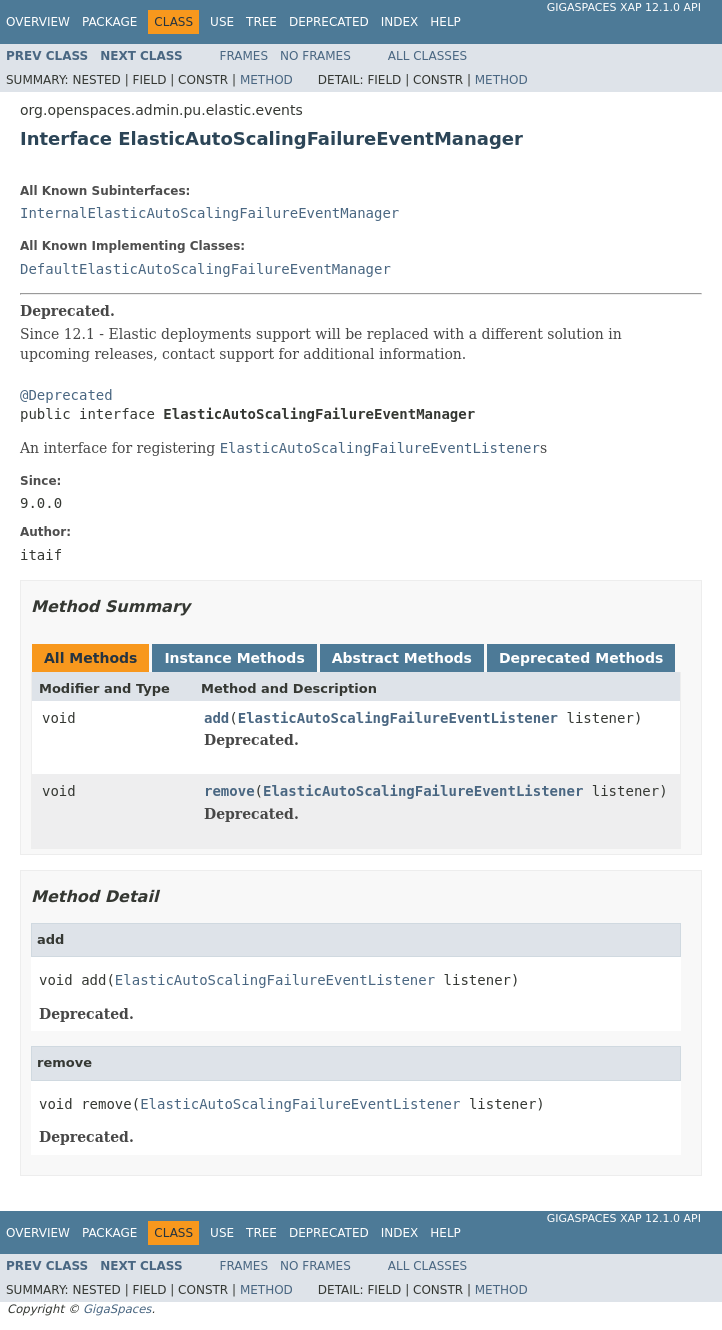 This screenshot has height=1330, width=722. Describe the element at coordinates (234, 658) in the screenshot. I see `Instance Methods` at that location.